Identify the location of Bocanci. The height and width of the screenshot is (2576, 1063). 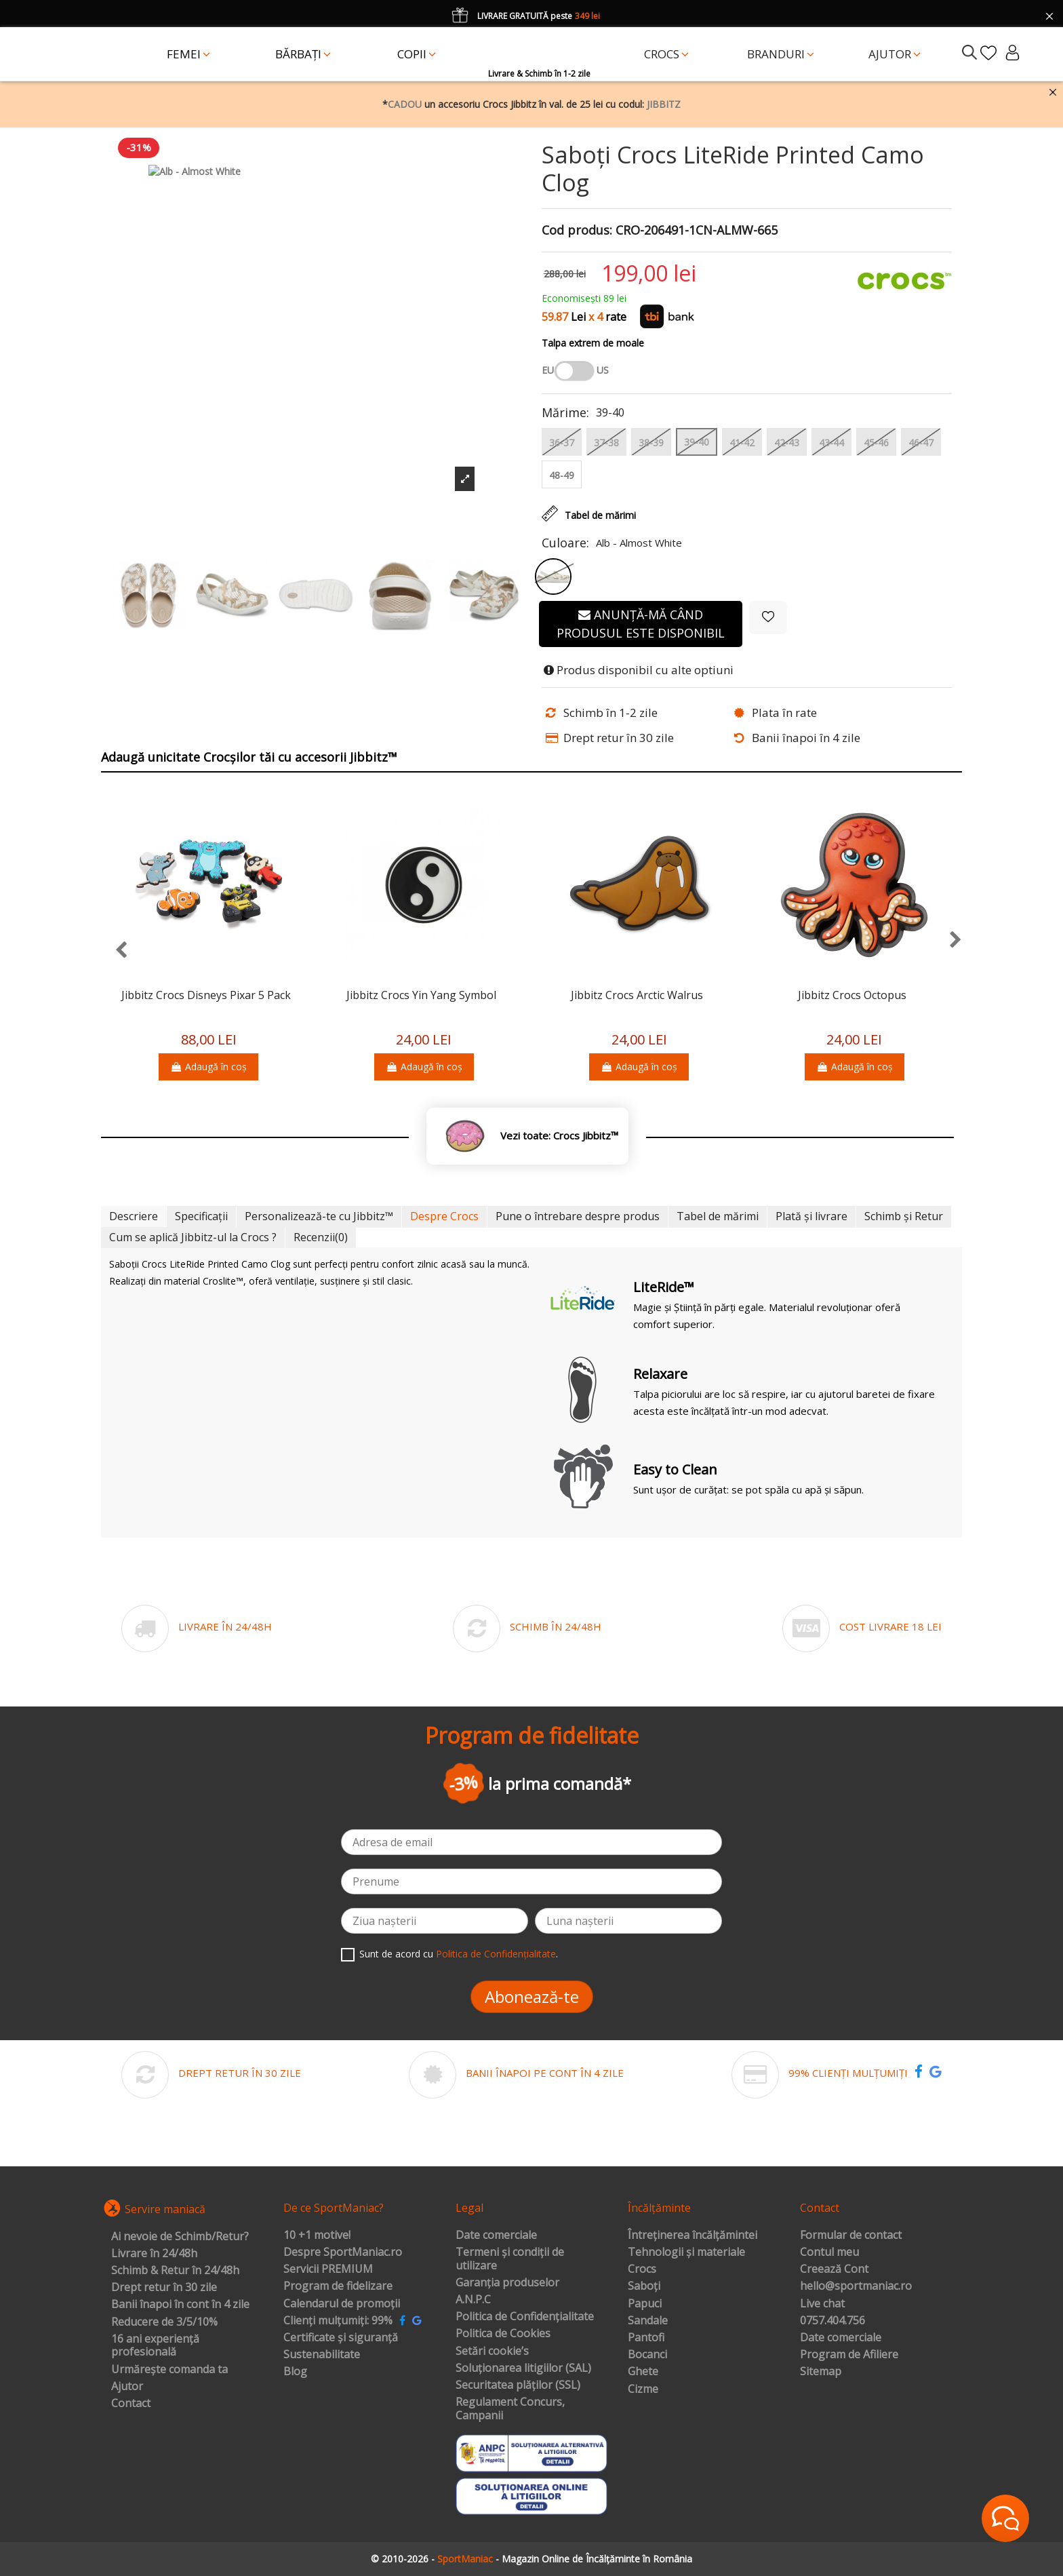
(647, 2355).